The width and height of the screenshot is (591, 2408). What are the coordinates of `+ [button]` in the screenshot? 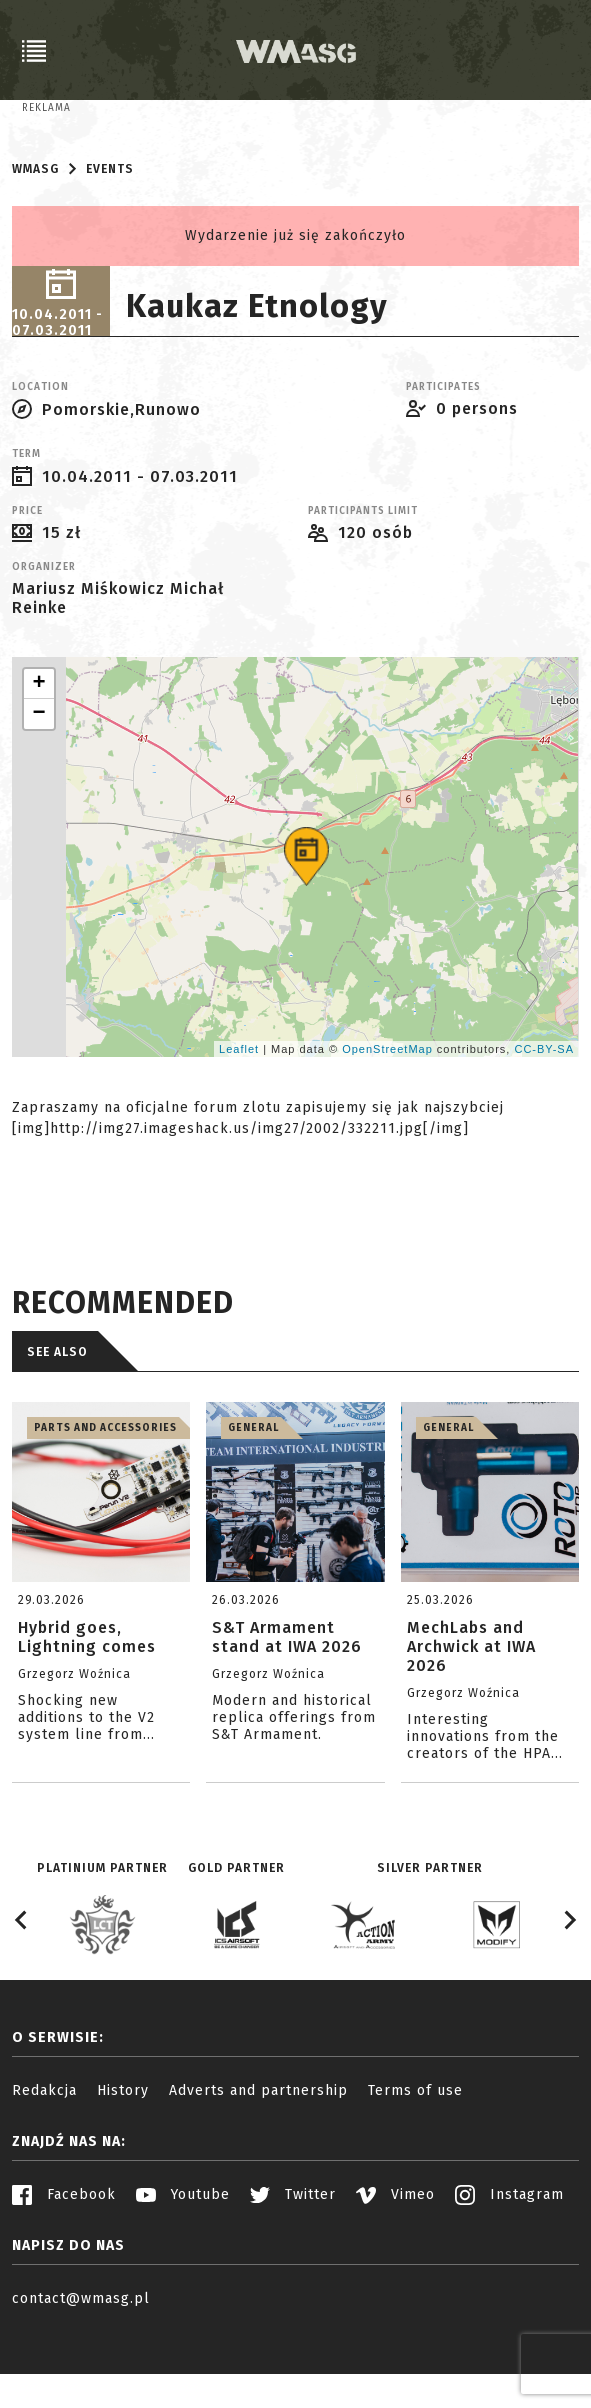 It's located at (39, 753).